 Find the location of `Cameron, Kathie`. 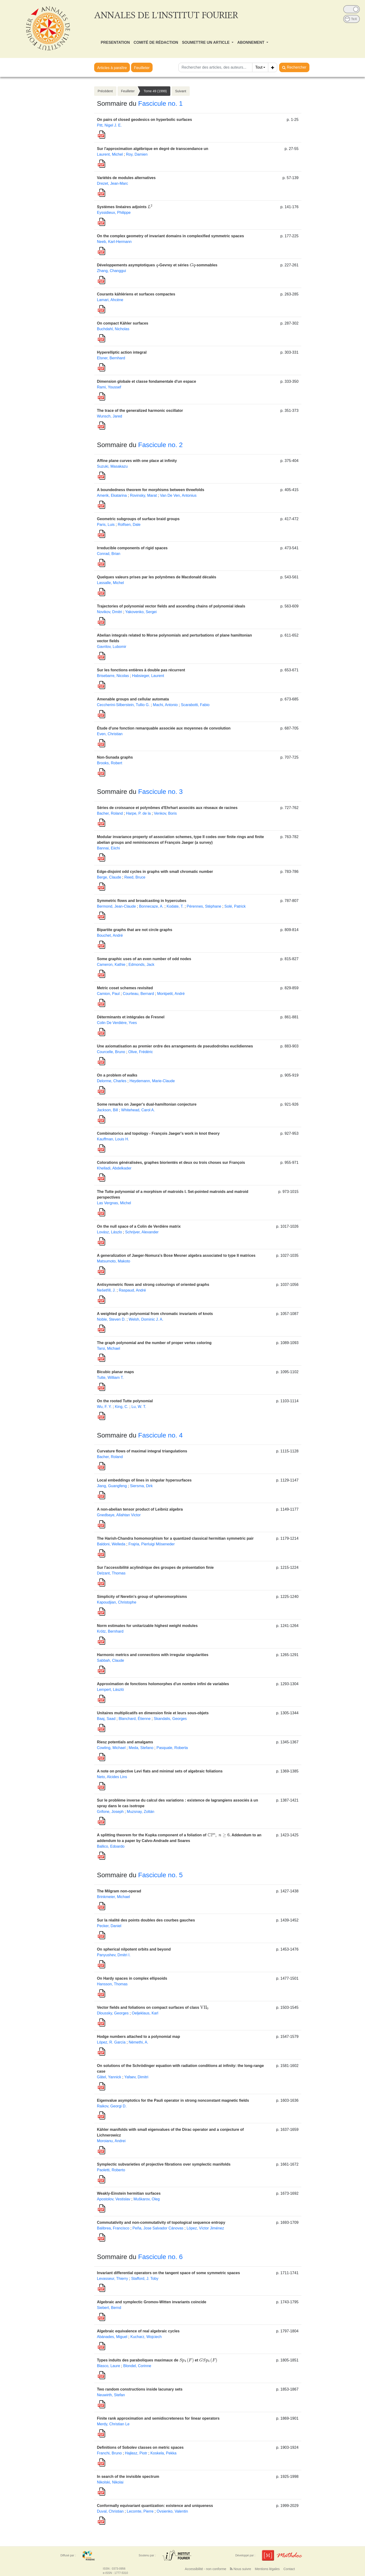

Cameron, Kathie is located at coordinates (111, 965).